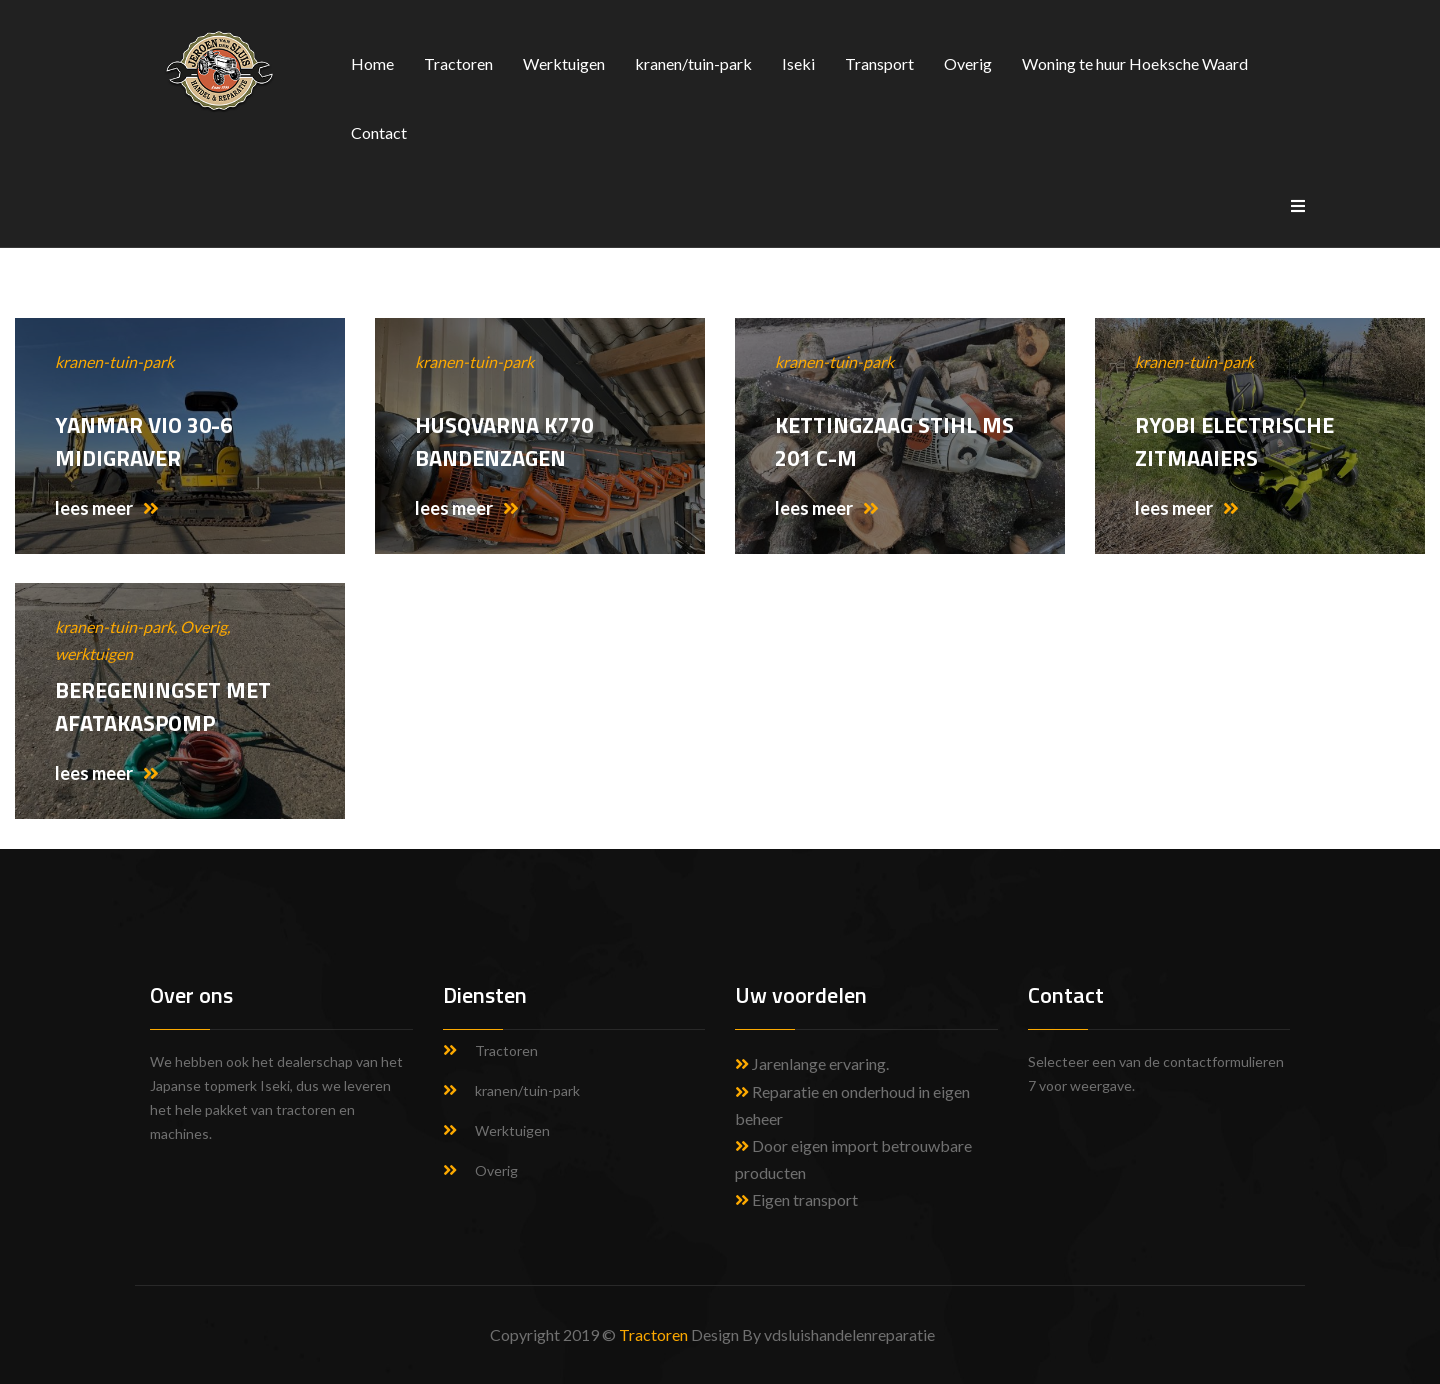 The height and width of the screenshot is (1384, 1440). What do you see at coordinates (693, 63) in the screenshot?
I see `kranen/tuin-park` at bounding box center [693, 63].